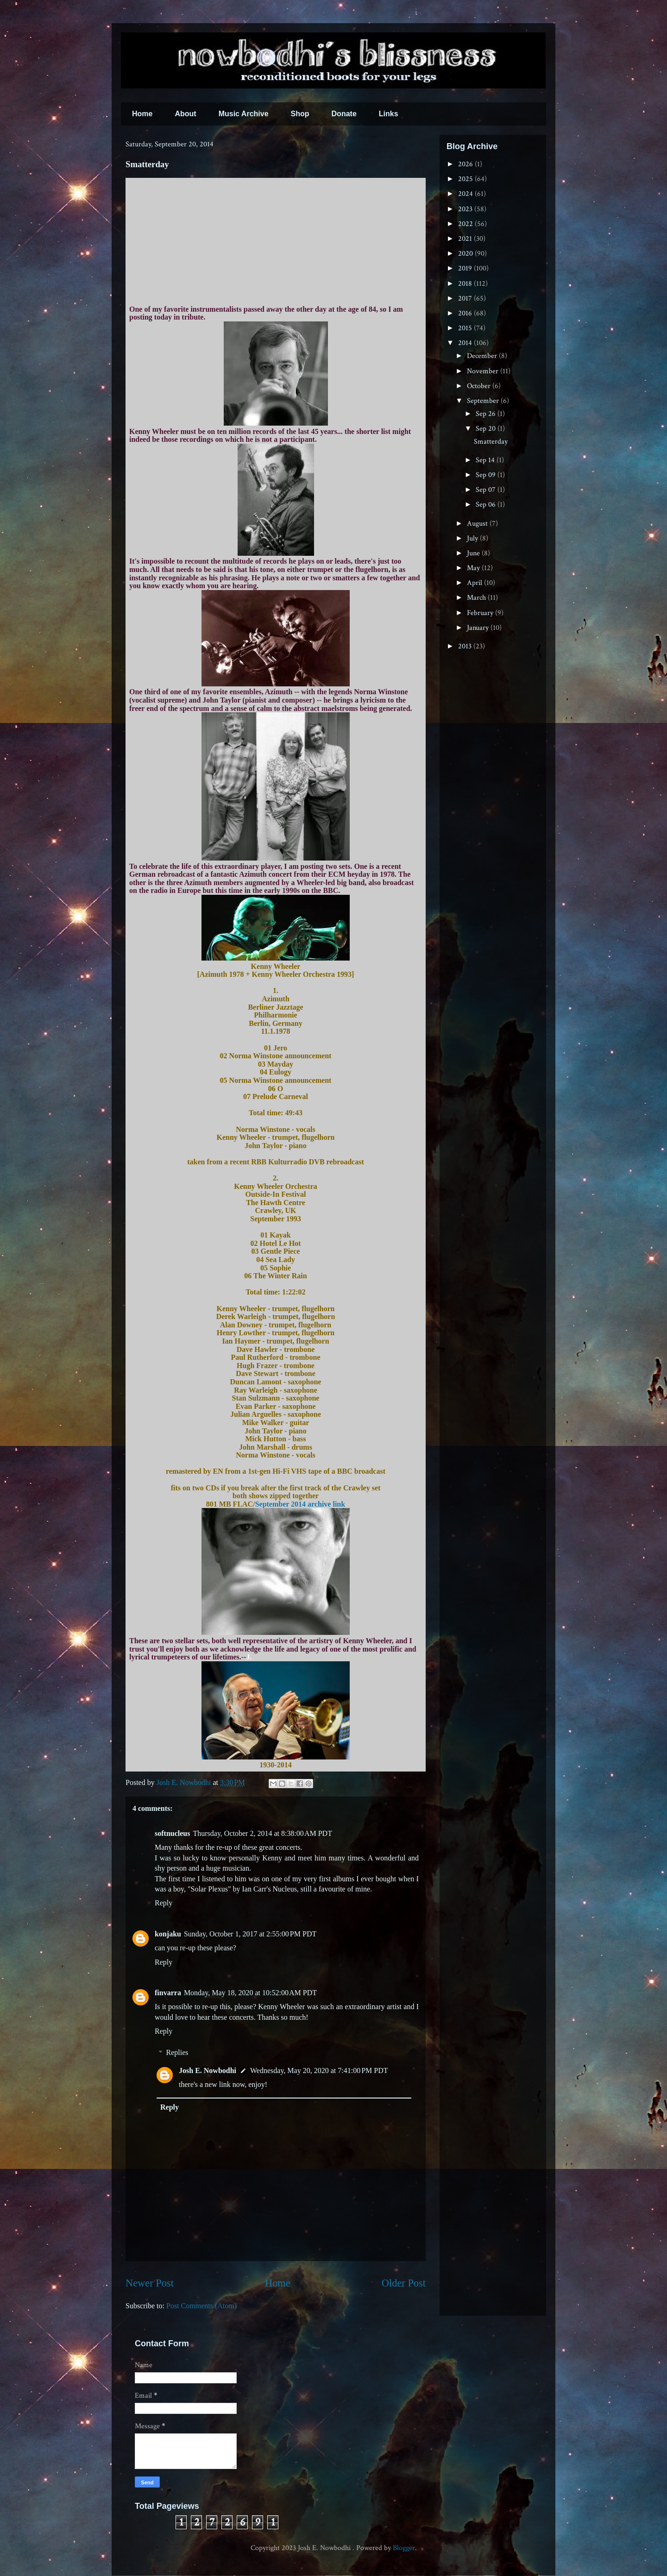  Describe the element at coordinates (466, 194) in the screenshot. I see `2024` at that location.